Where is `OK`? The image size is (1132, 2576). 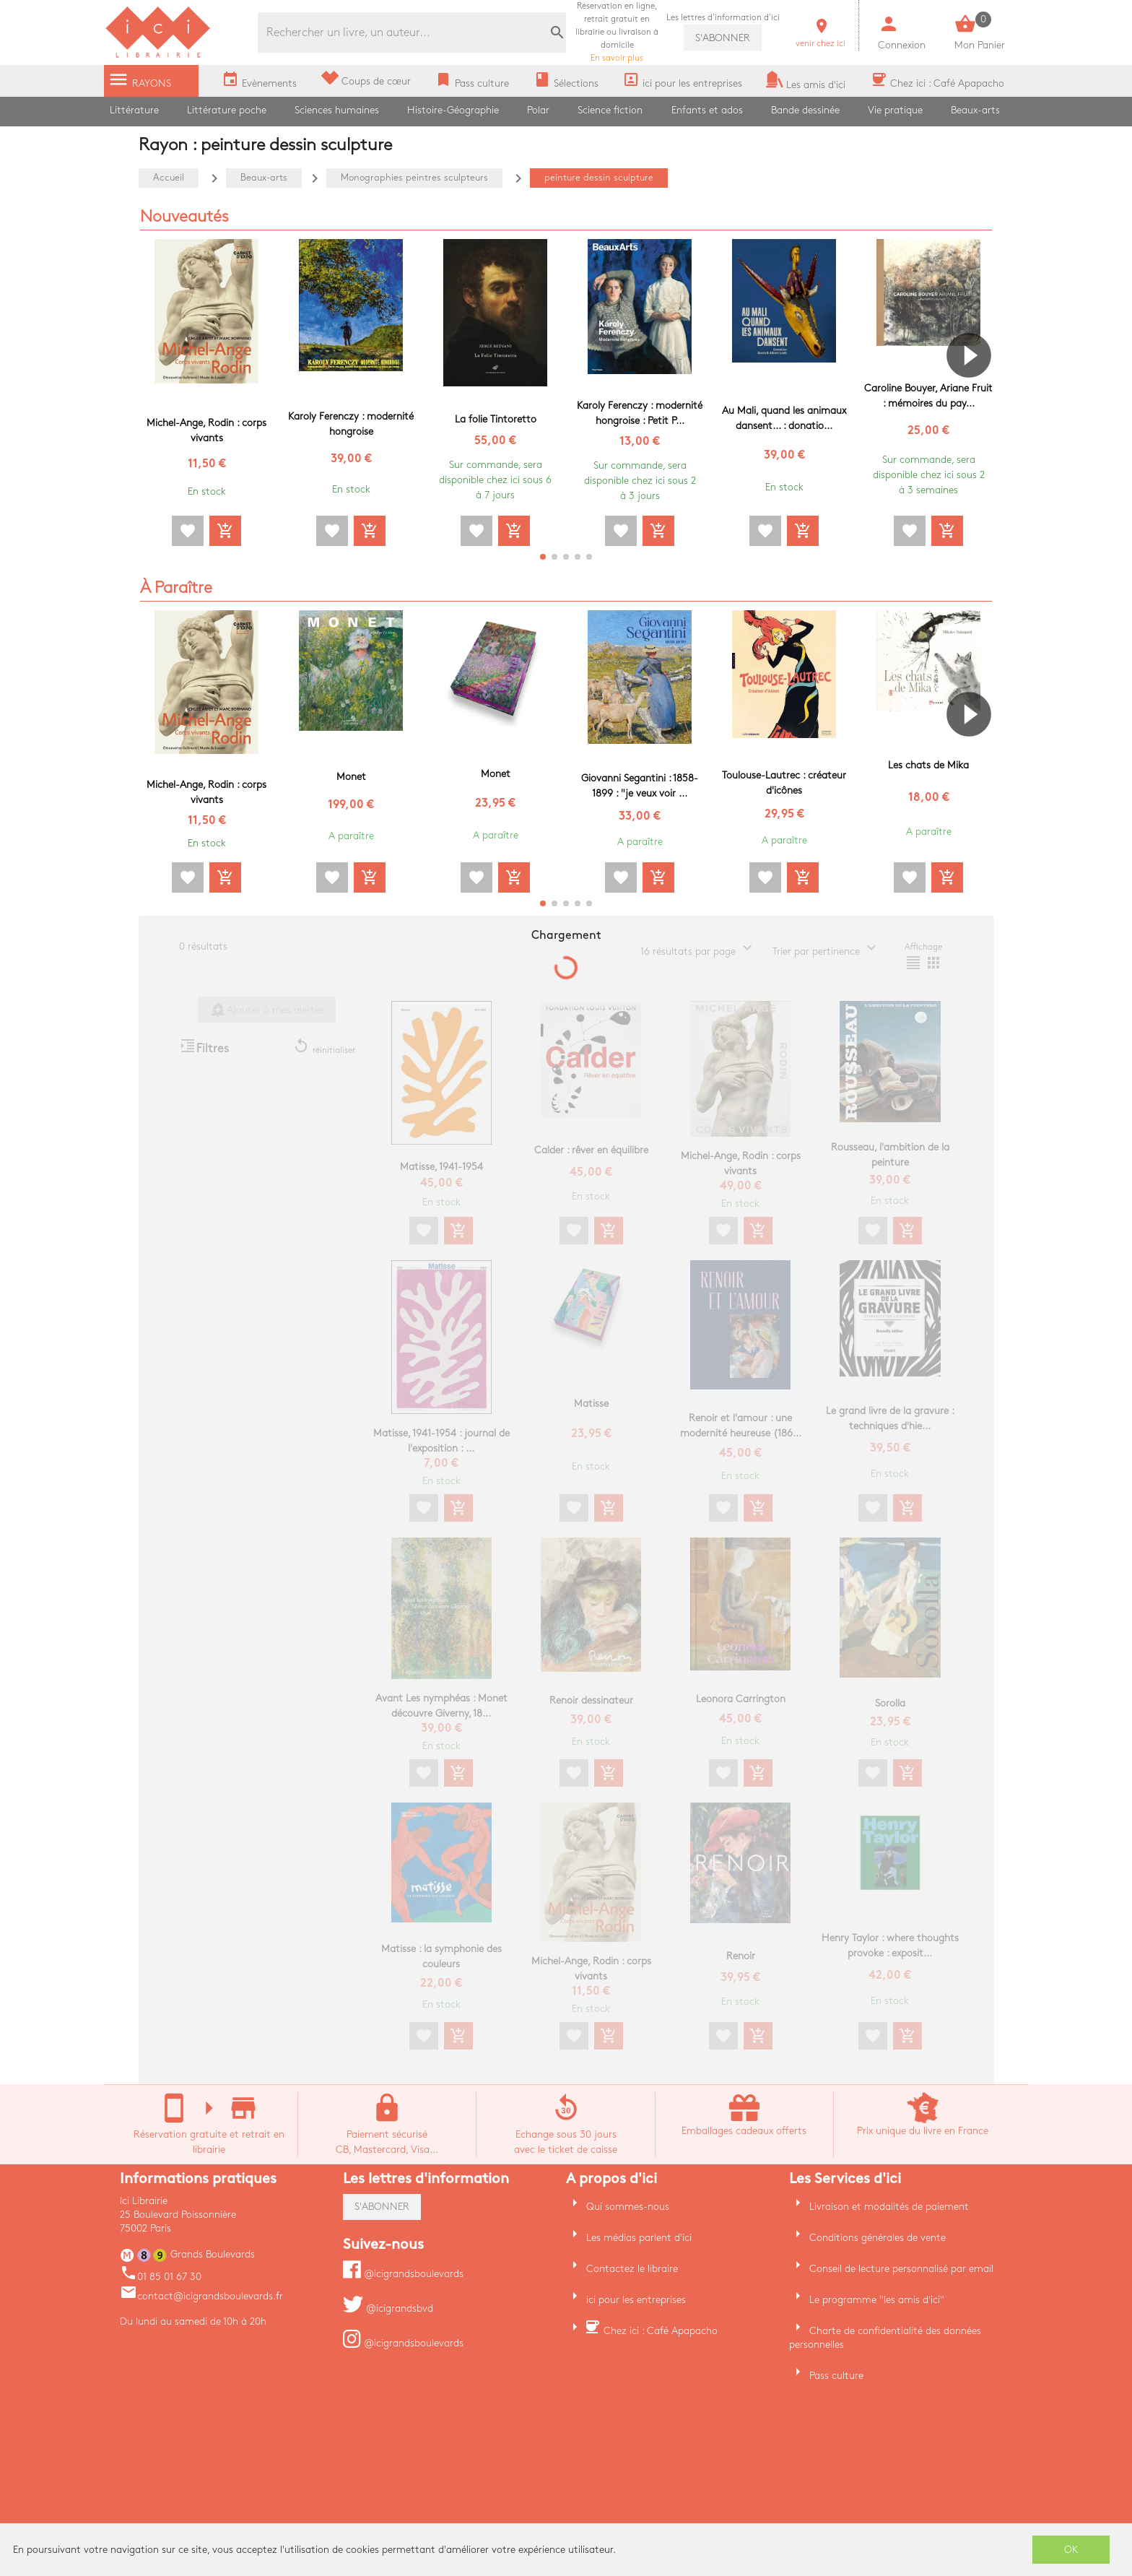 OK is located at coordinates (1071, 2549).